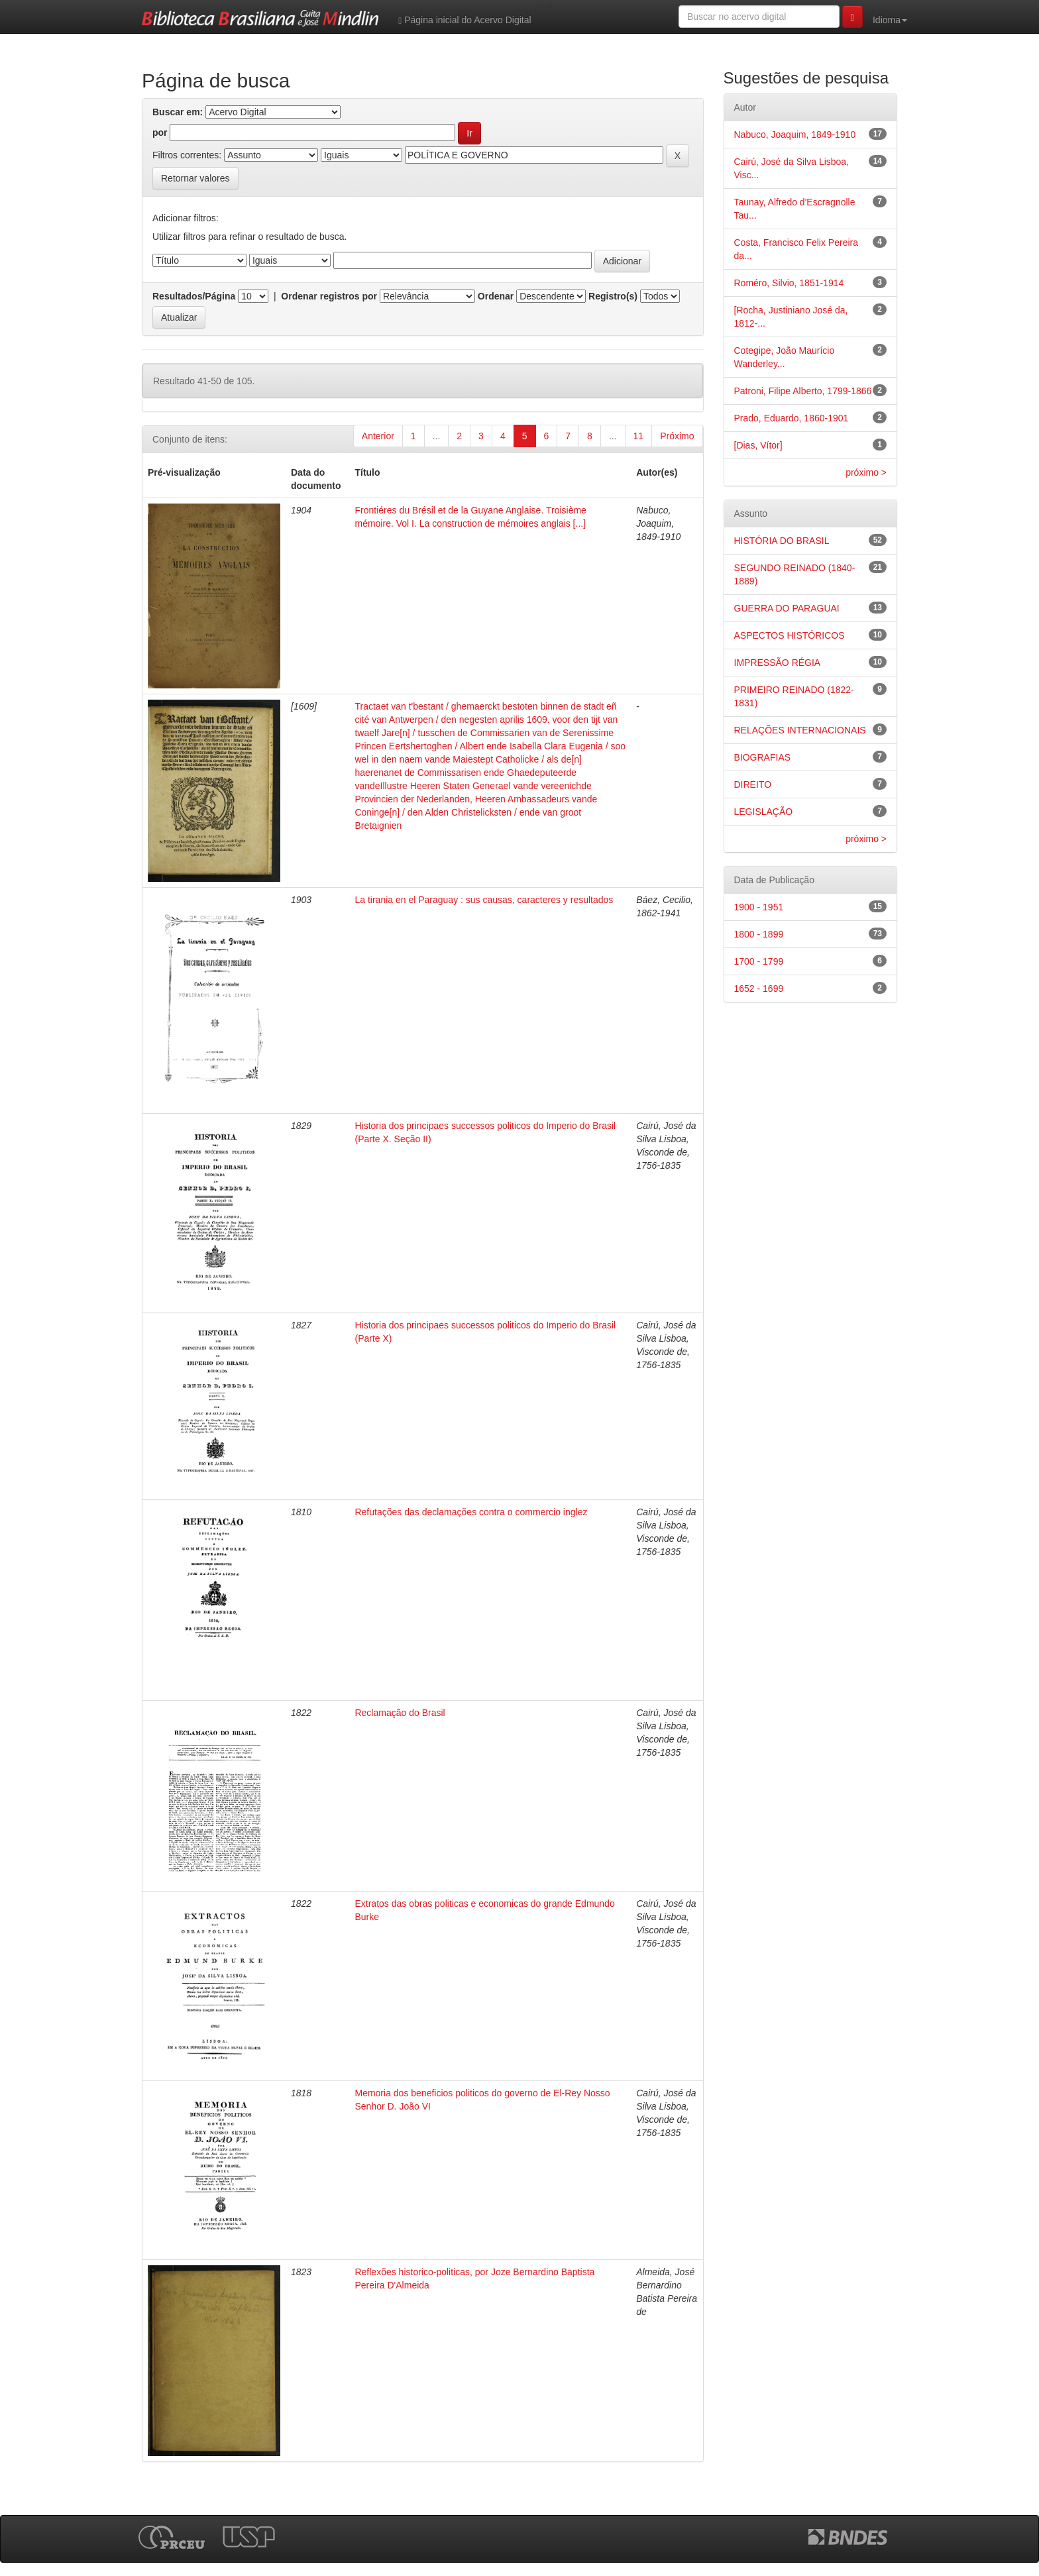 The width and height of the screenshot is (1039, 2576). Describe the element at coordinates (787, 608) in the screenshot. I see `GUERRA DO PARAGUAI` at that location.